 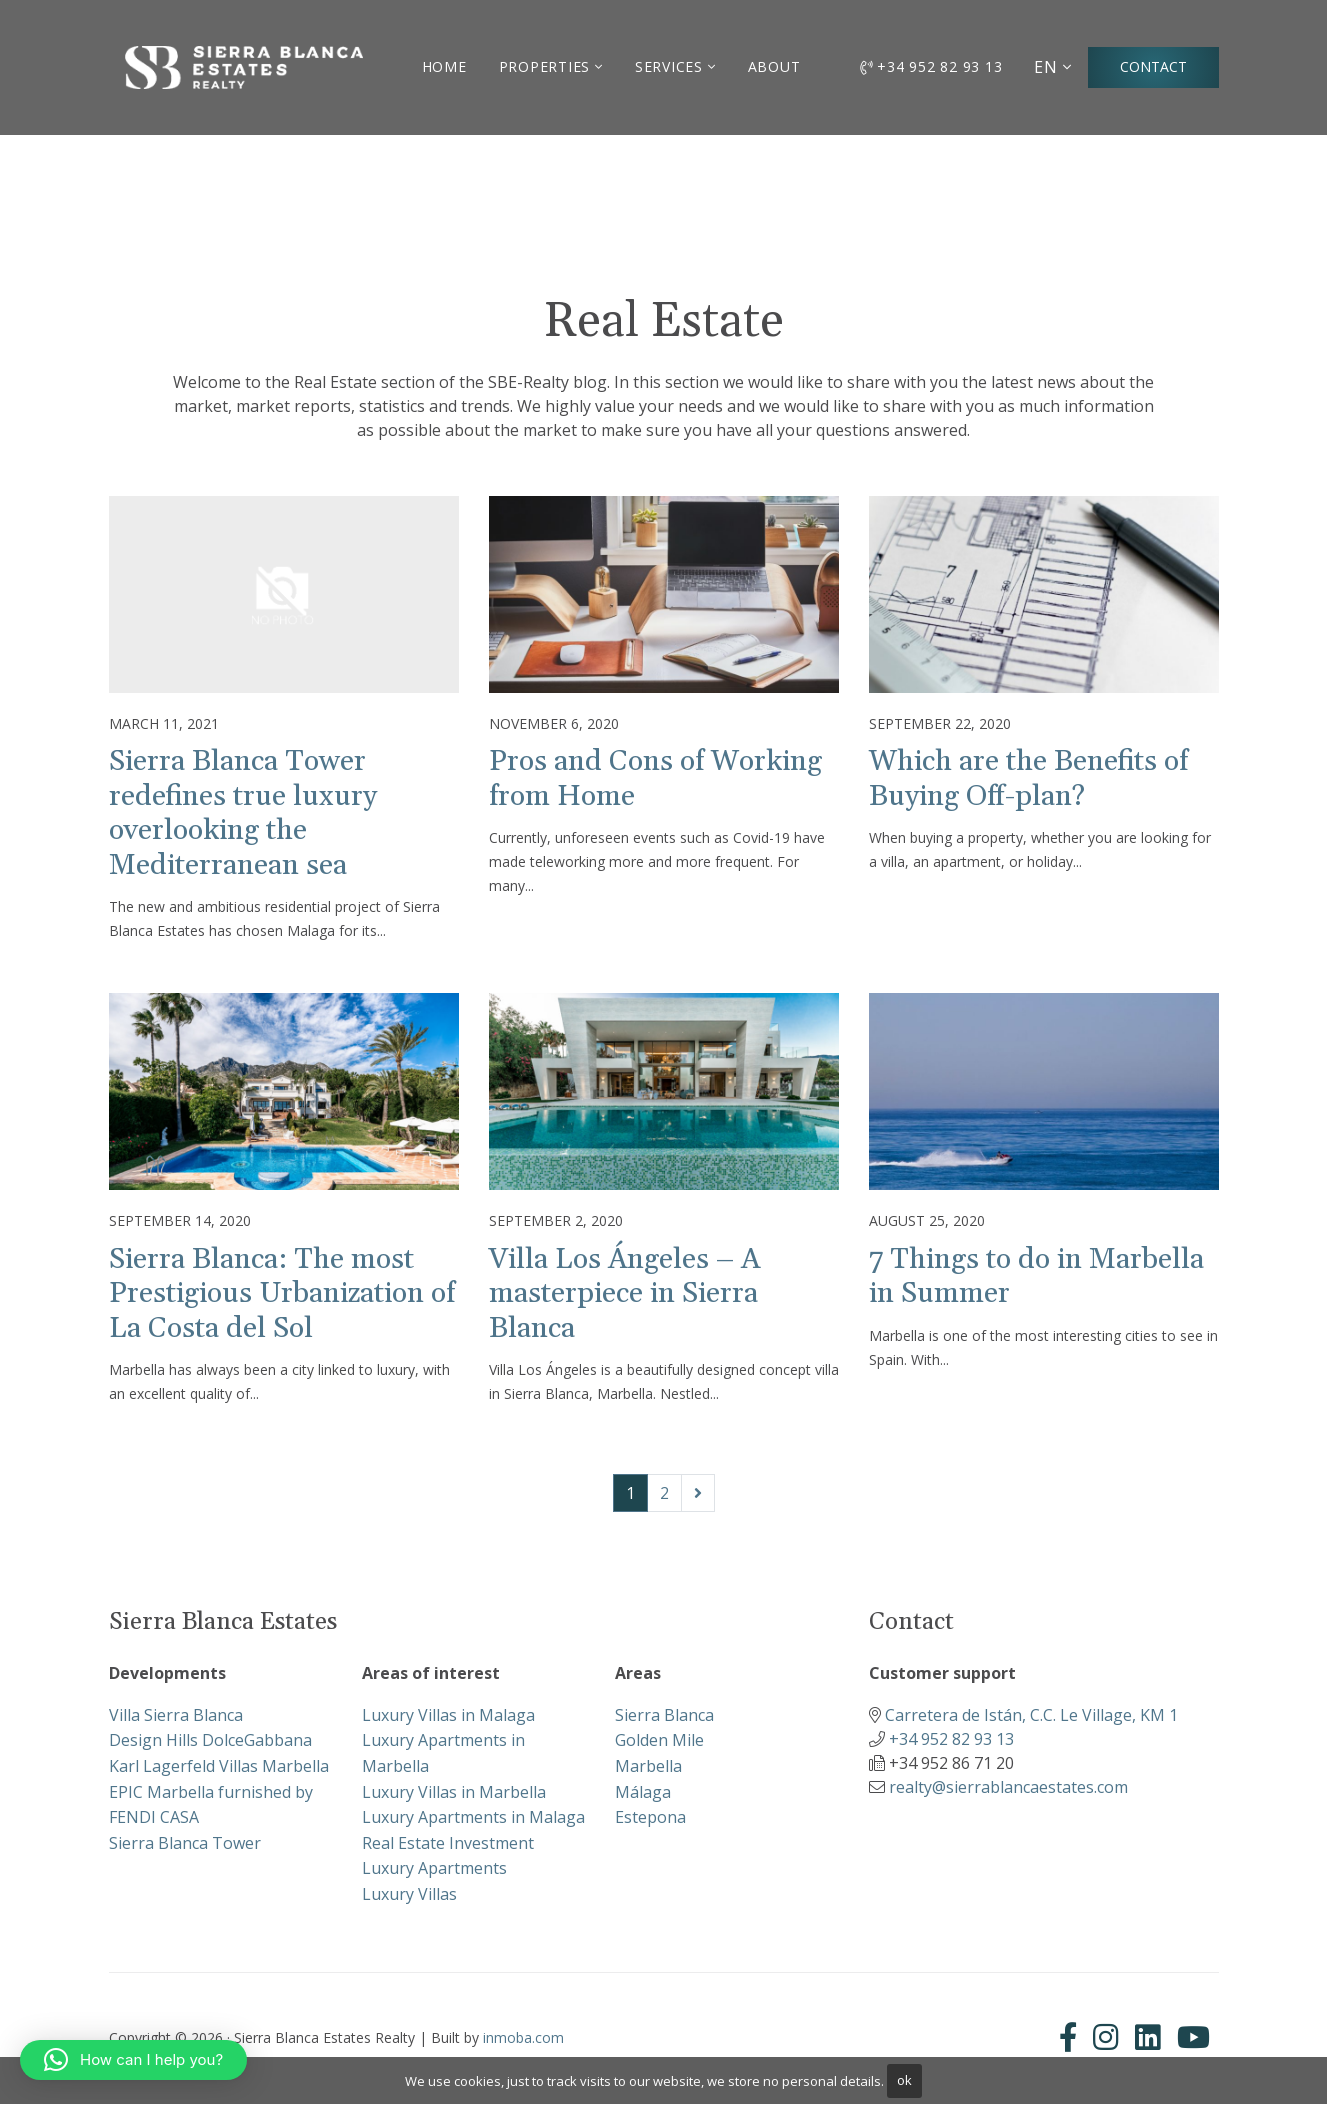 What do you see at coordinates (1193, 2038) in the screenshot?
I see `[Youtube]` at bounding box center [1193, 2038].